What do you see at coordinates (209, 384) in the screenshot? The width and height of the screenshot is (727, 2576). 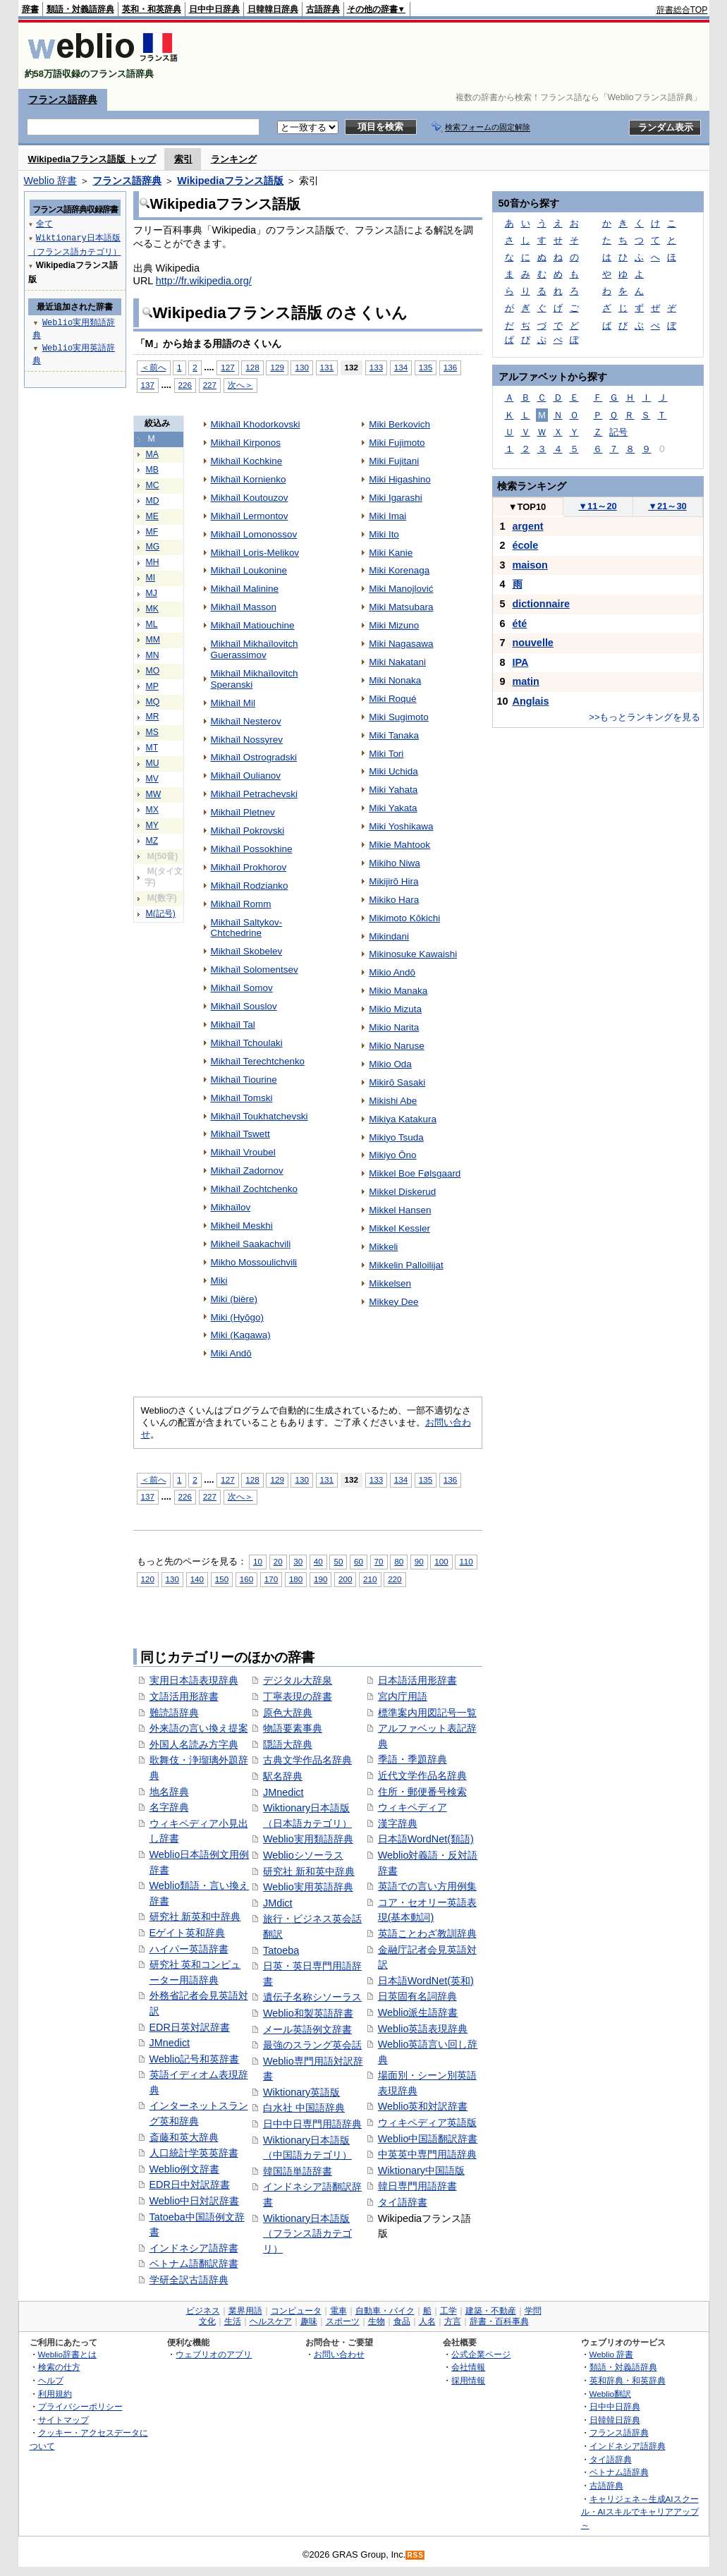 I see `227` at bounding box center [209, 384].